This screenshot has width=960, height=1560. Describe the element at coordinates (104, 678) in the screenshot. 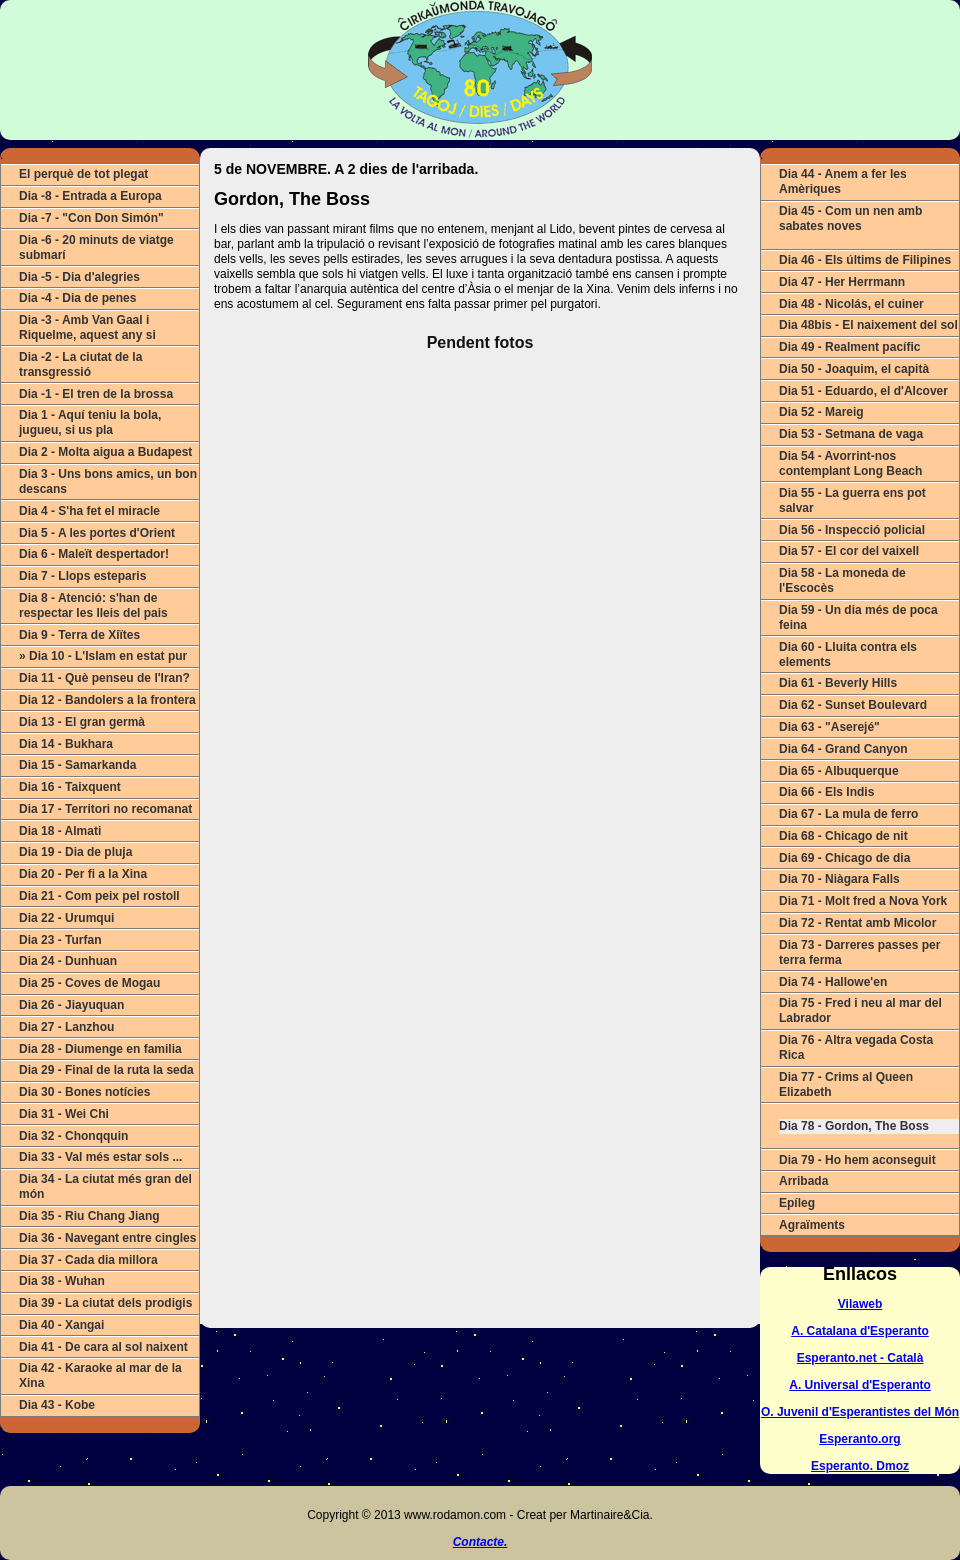

I see `Dia 11 - Què penseu de l'Iran?` at that location.